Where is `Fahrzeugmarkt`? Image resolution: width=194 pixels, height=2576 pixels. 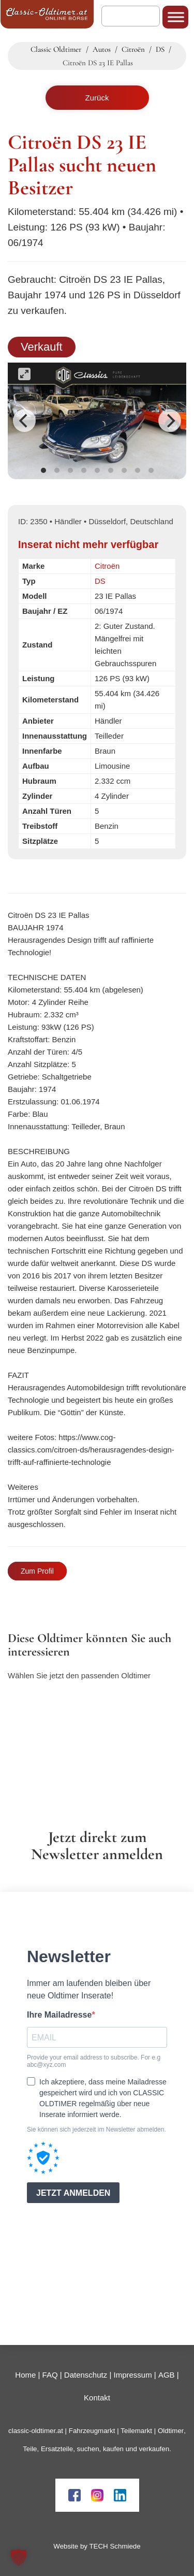
Fahrzeugmarkt is located at coordinates (92, 2431).